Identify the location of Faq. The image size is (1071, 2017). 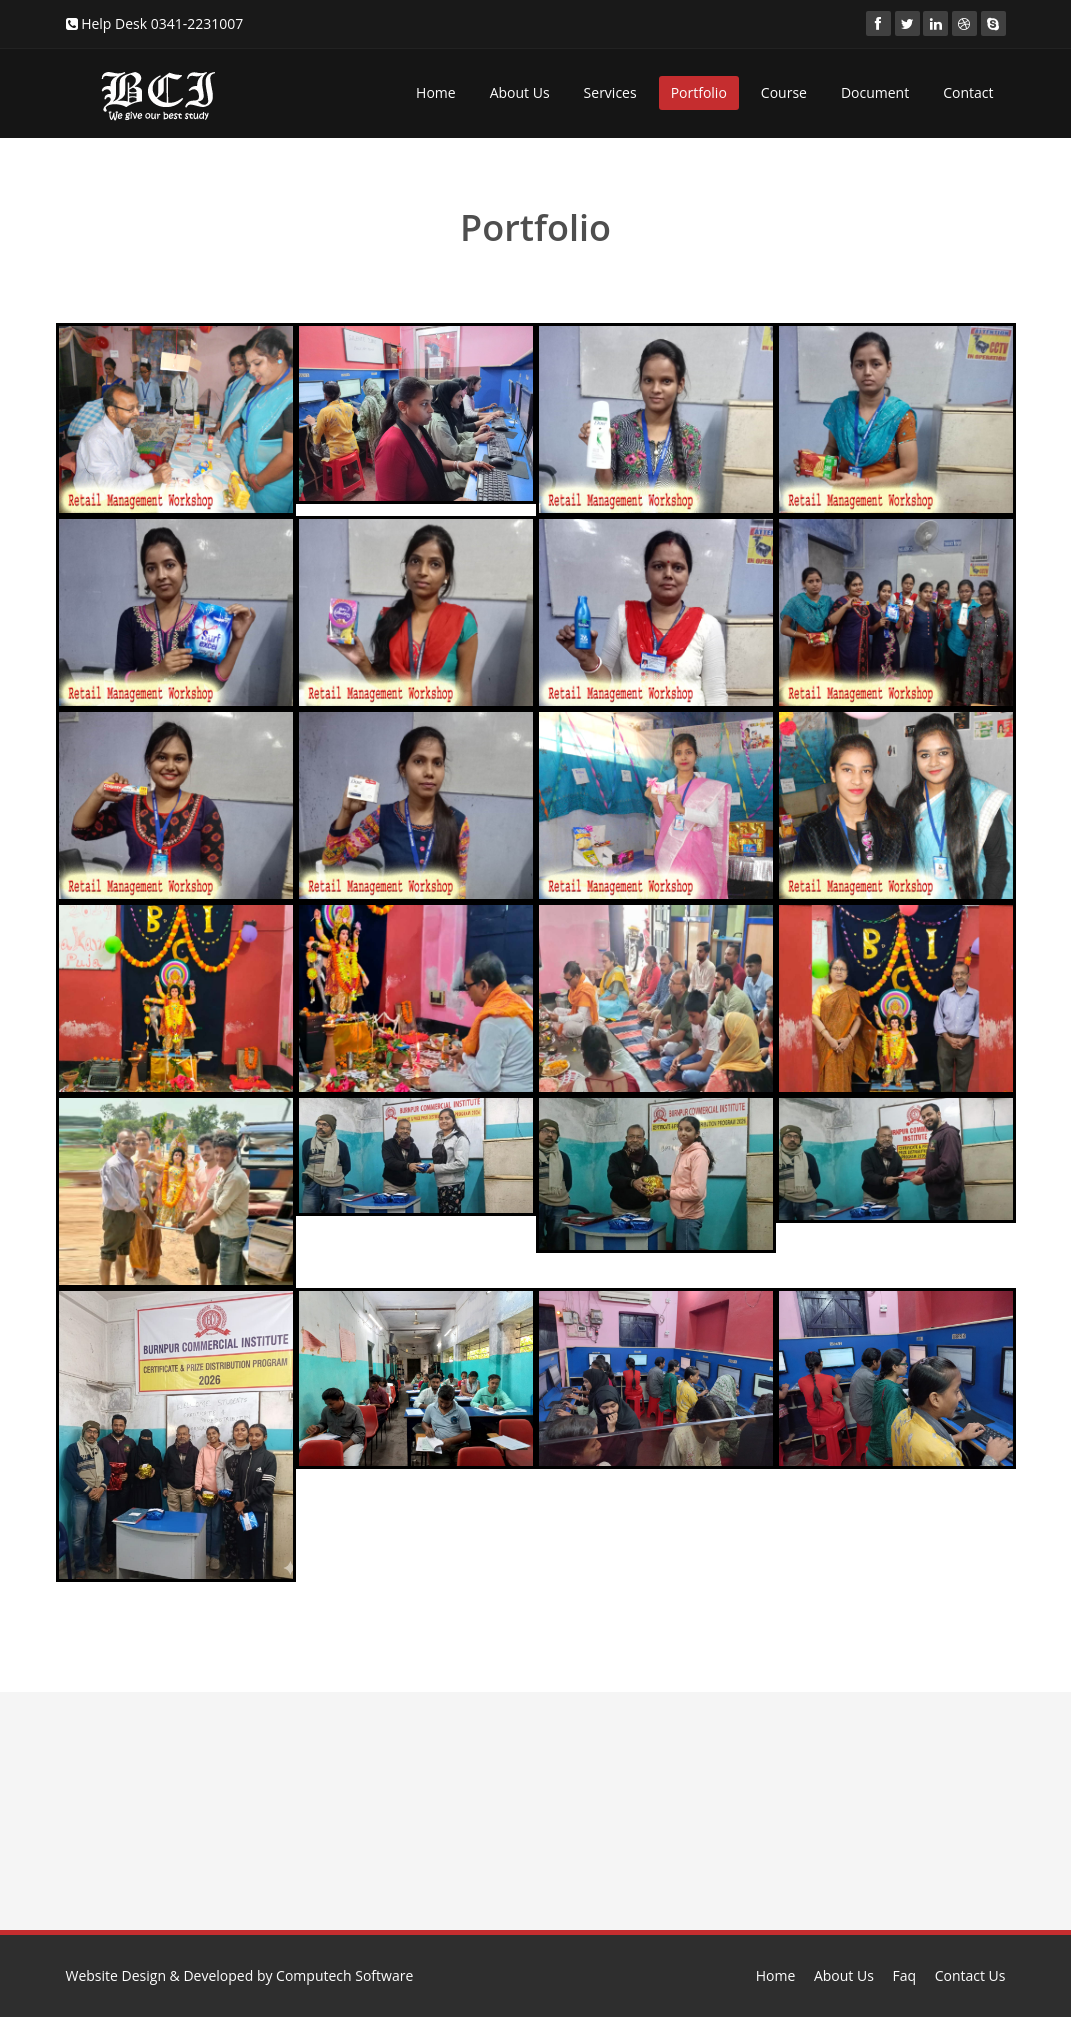
(904, 1975).